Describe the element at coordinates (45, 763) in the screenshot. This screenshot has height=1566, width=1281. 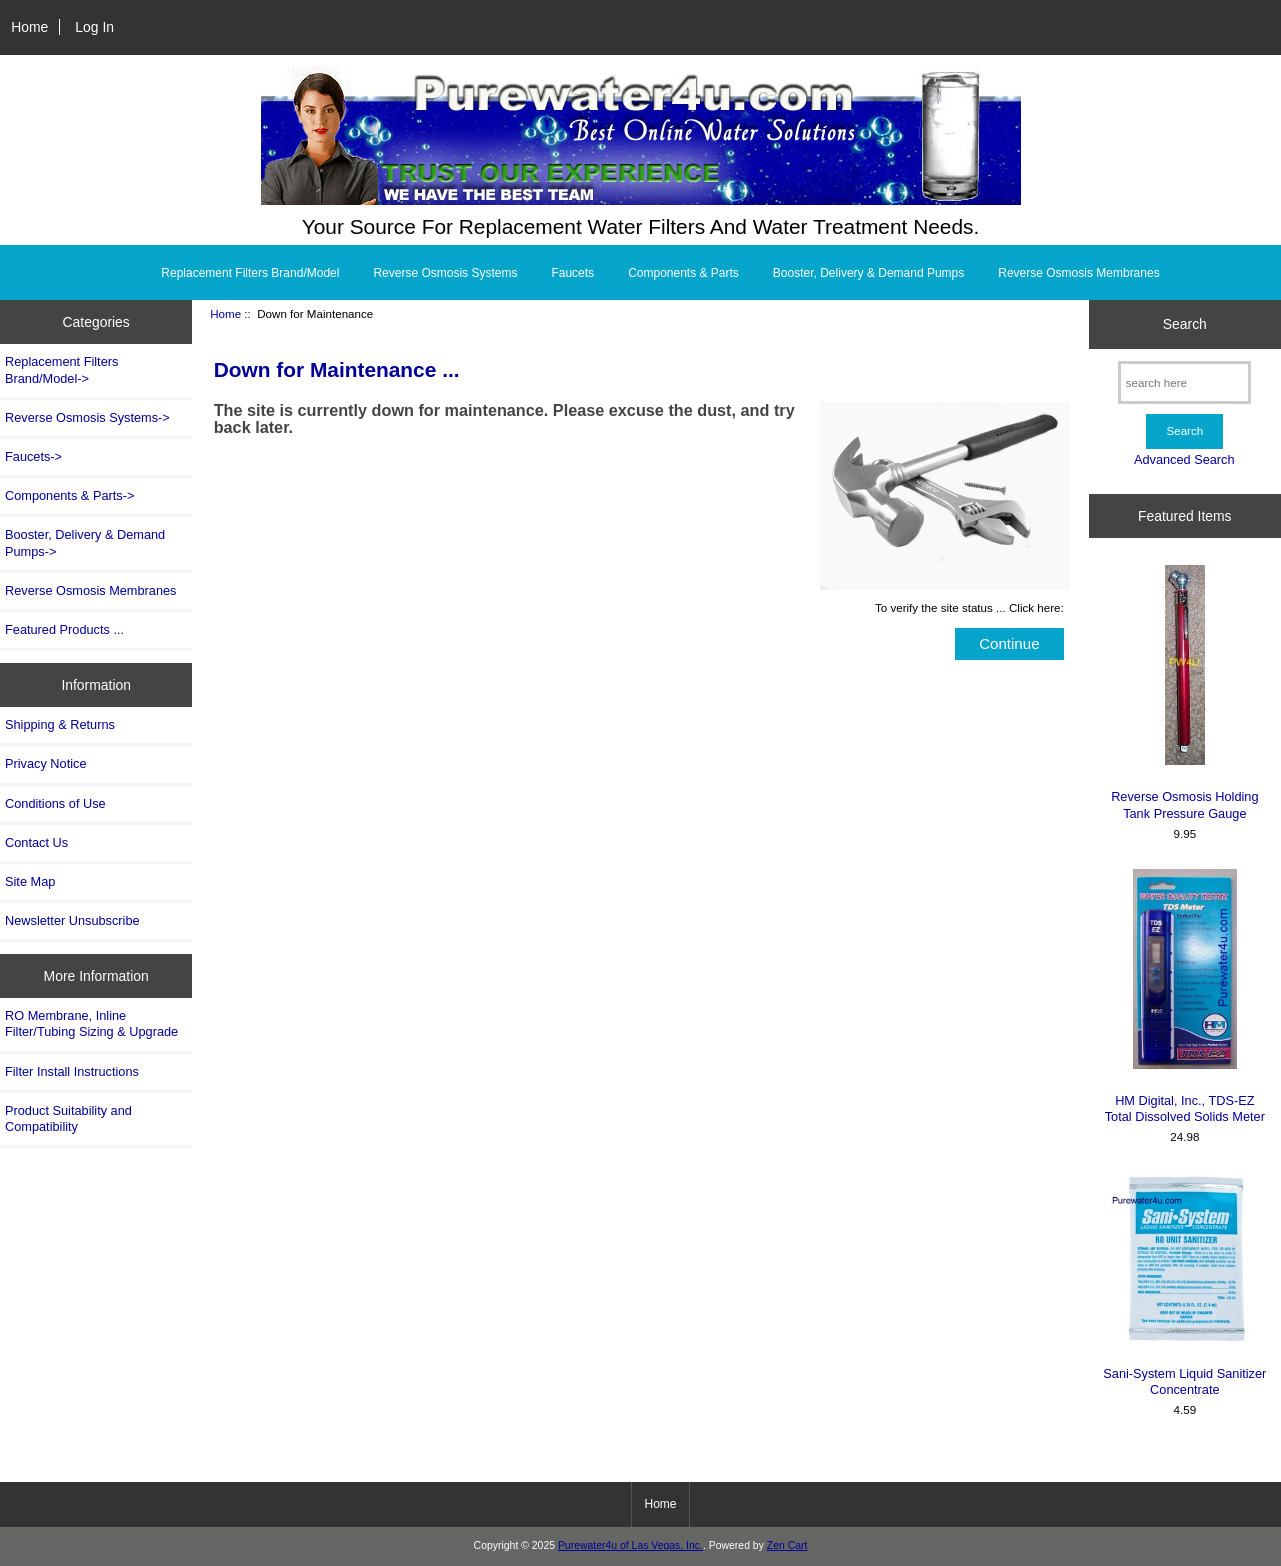
I see `Privacy Notice` at that location.